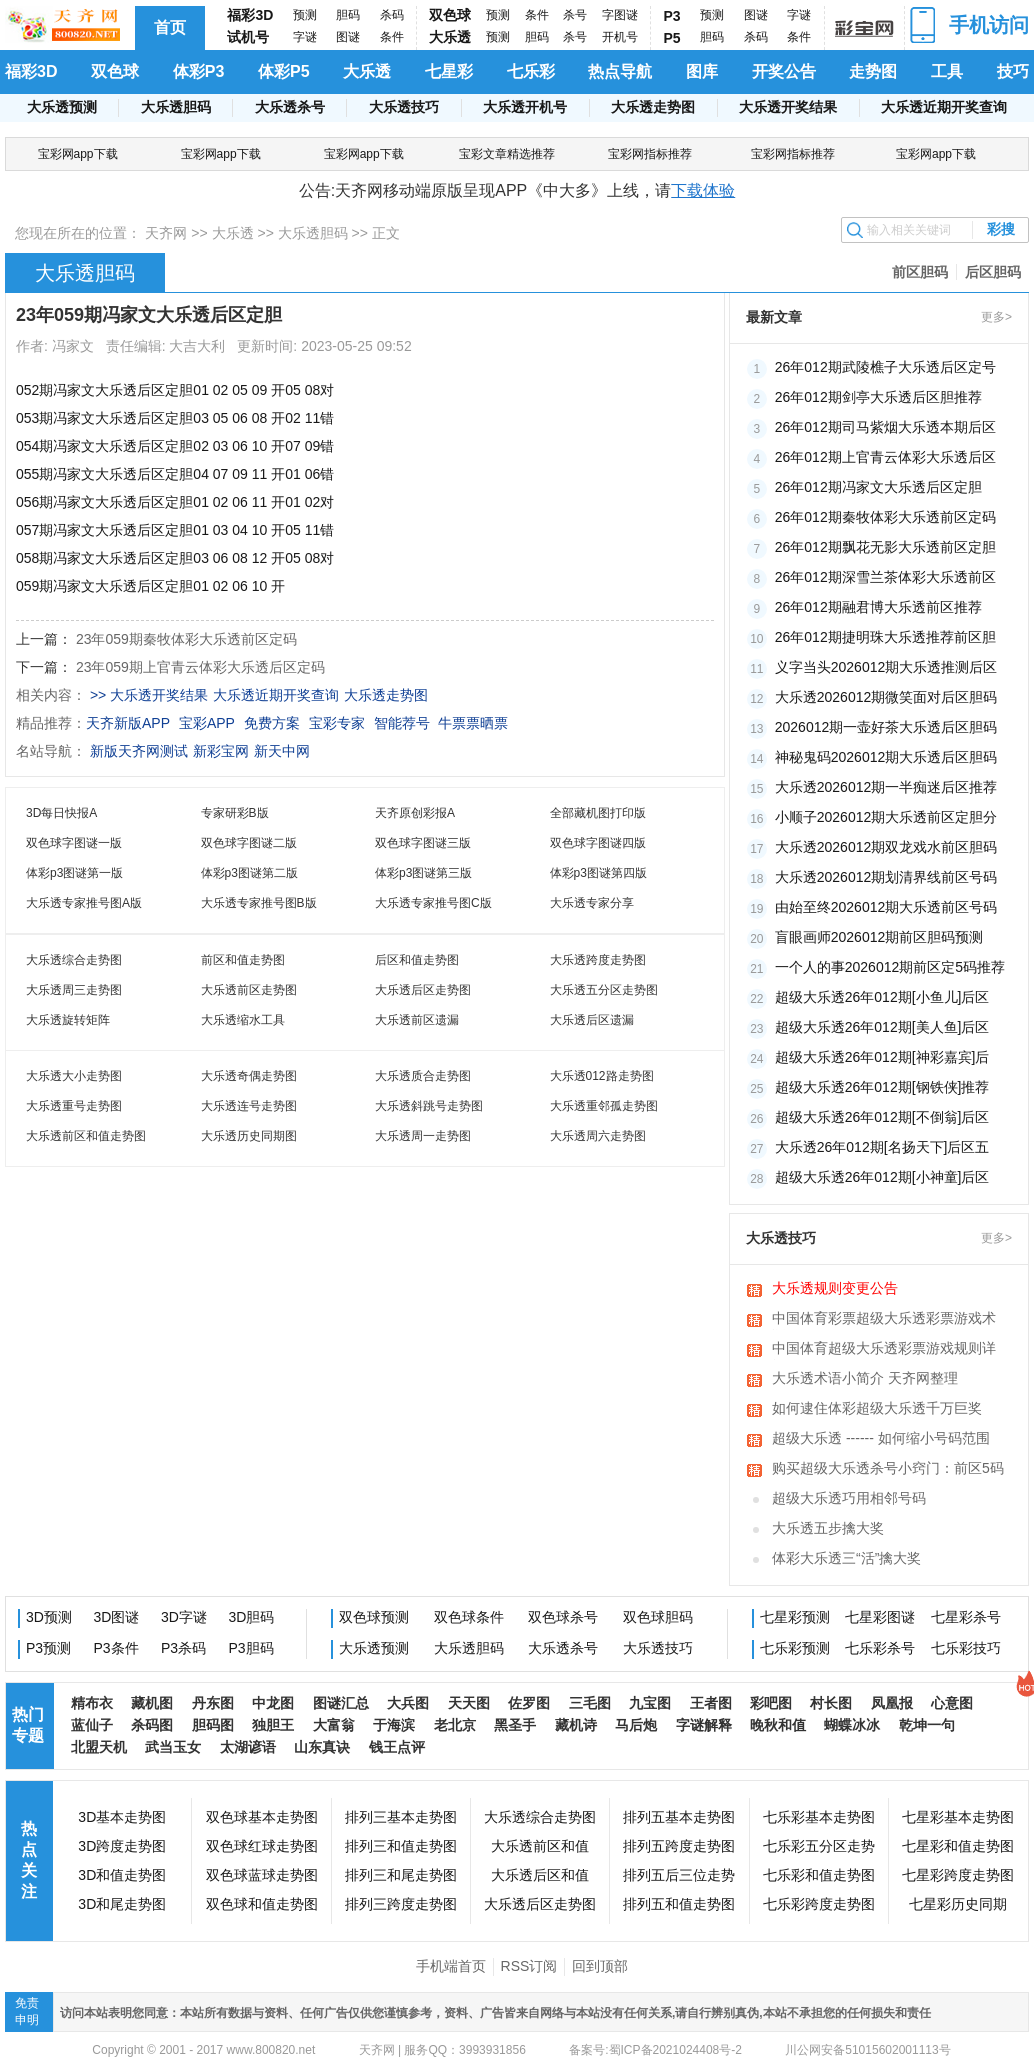 Image resolution: width=1034 pixels, height=2069 pixels. Describe the element at coordinates (620, 15) in the screenshot. I see `字图谜` at that location.